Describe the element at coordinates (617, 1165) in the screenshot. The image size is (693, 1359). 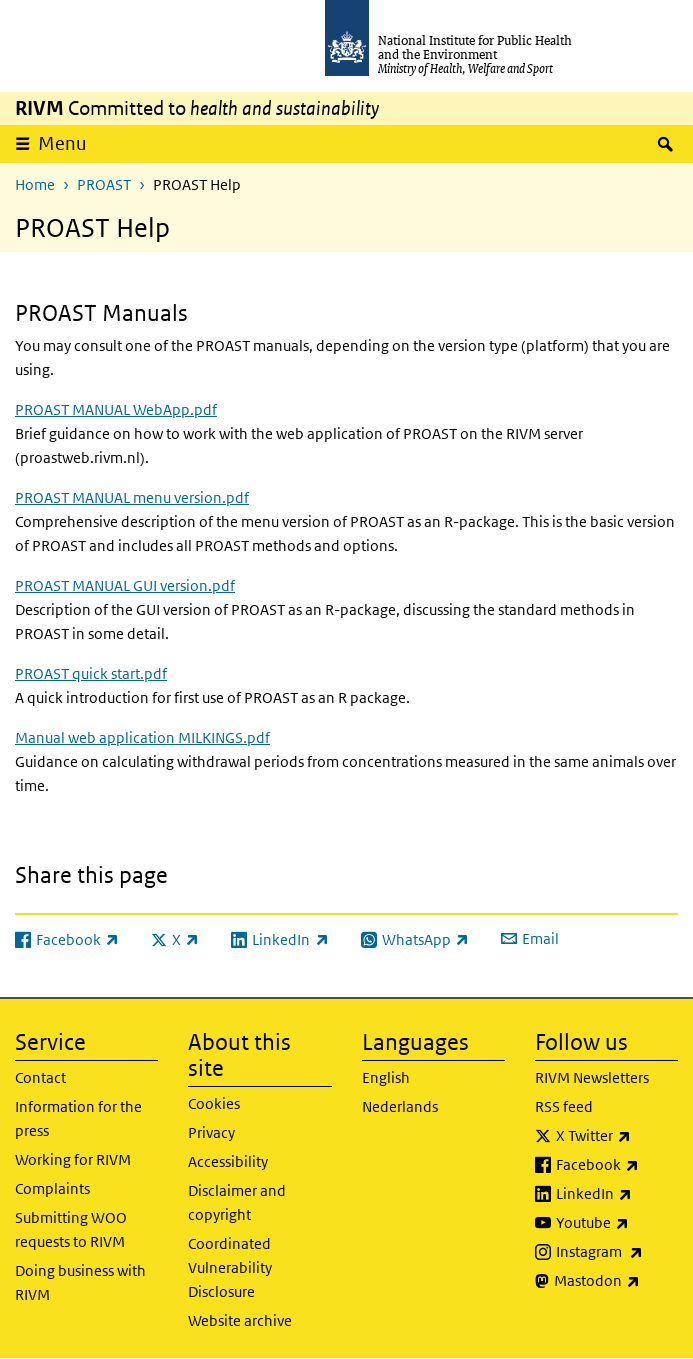
I see `Facebook` at that location.